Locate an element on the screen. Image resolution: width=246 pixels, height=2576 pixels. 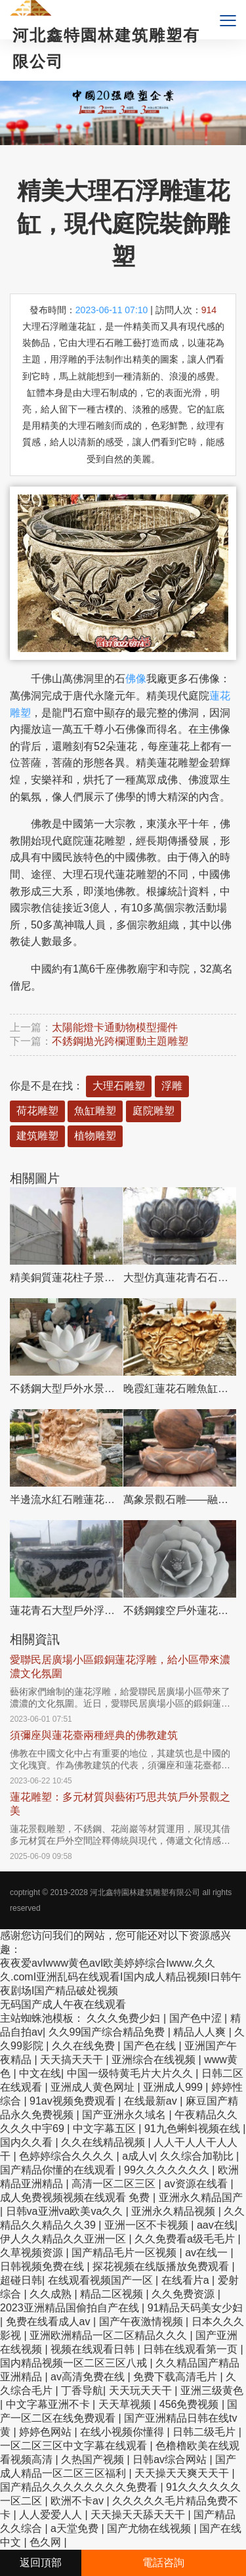
伊人久久精品久久亚洲一区 is located at coordinates (64, 2238).